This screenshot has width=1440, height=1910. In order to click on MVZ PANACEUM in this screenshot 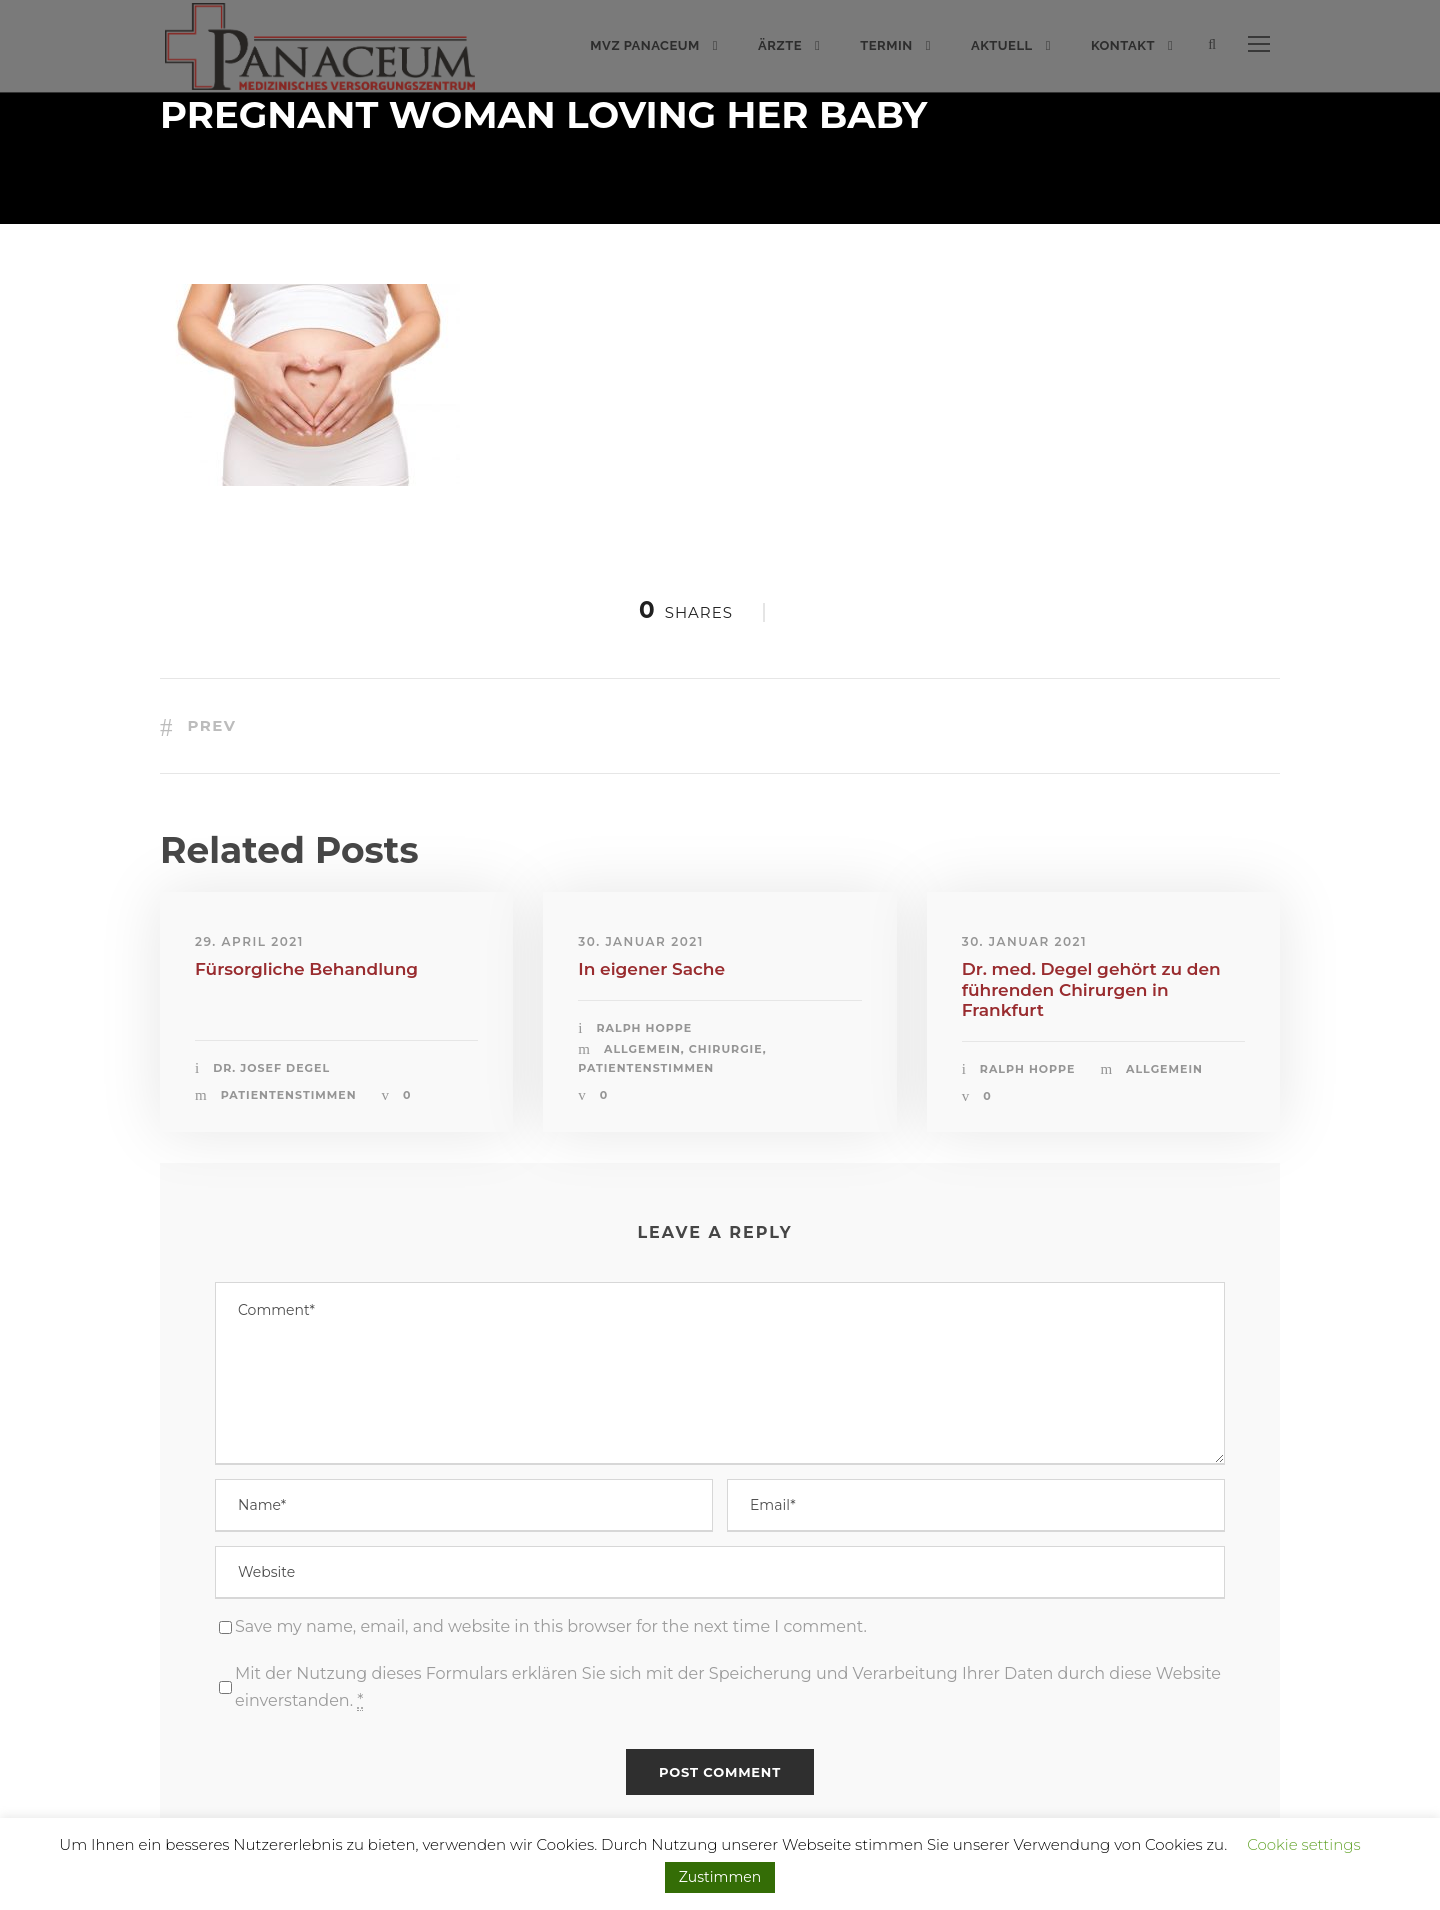, I will do `click(645, 45)`.